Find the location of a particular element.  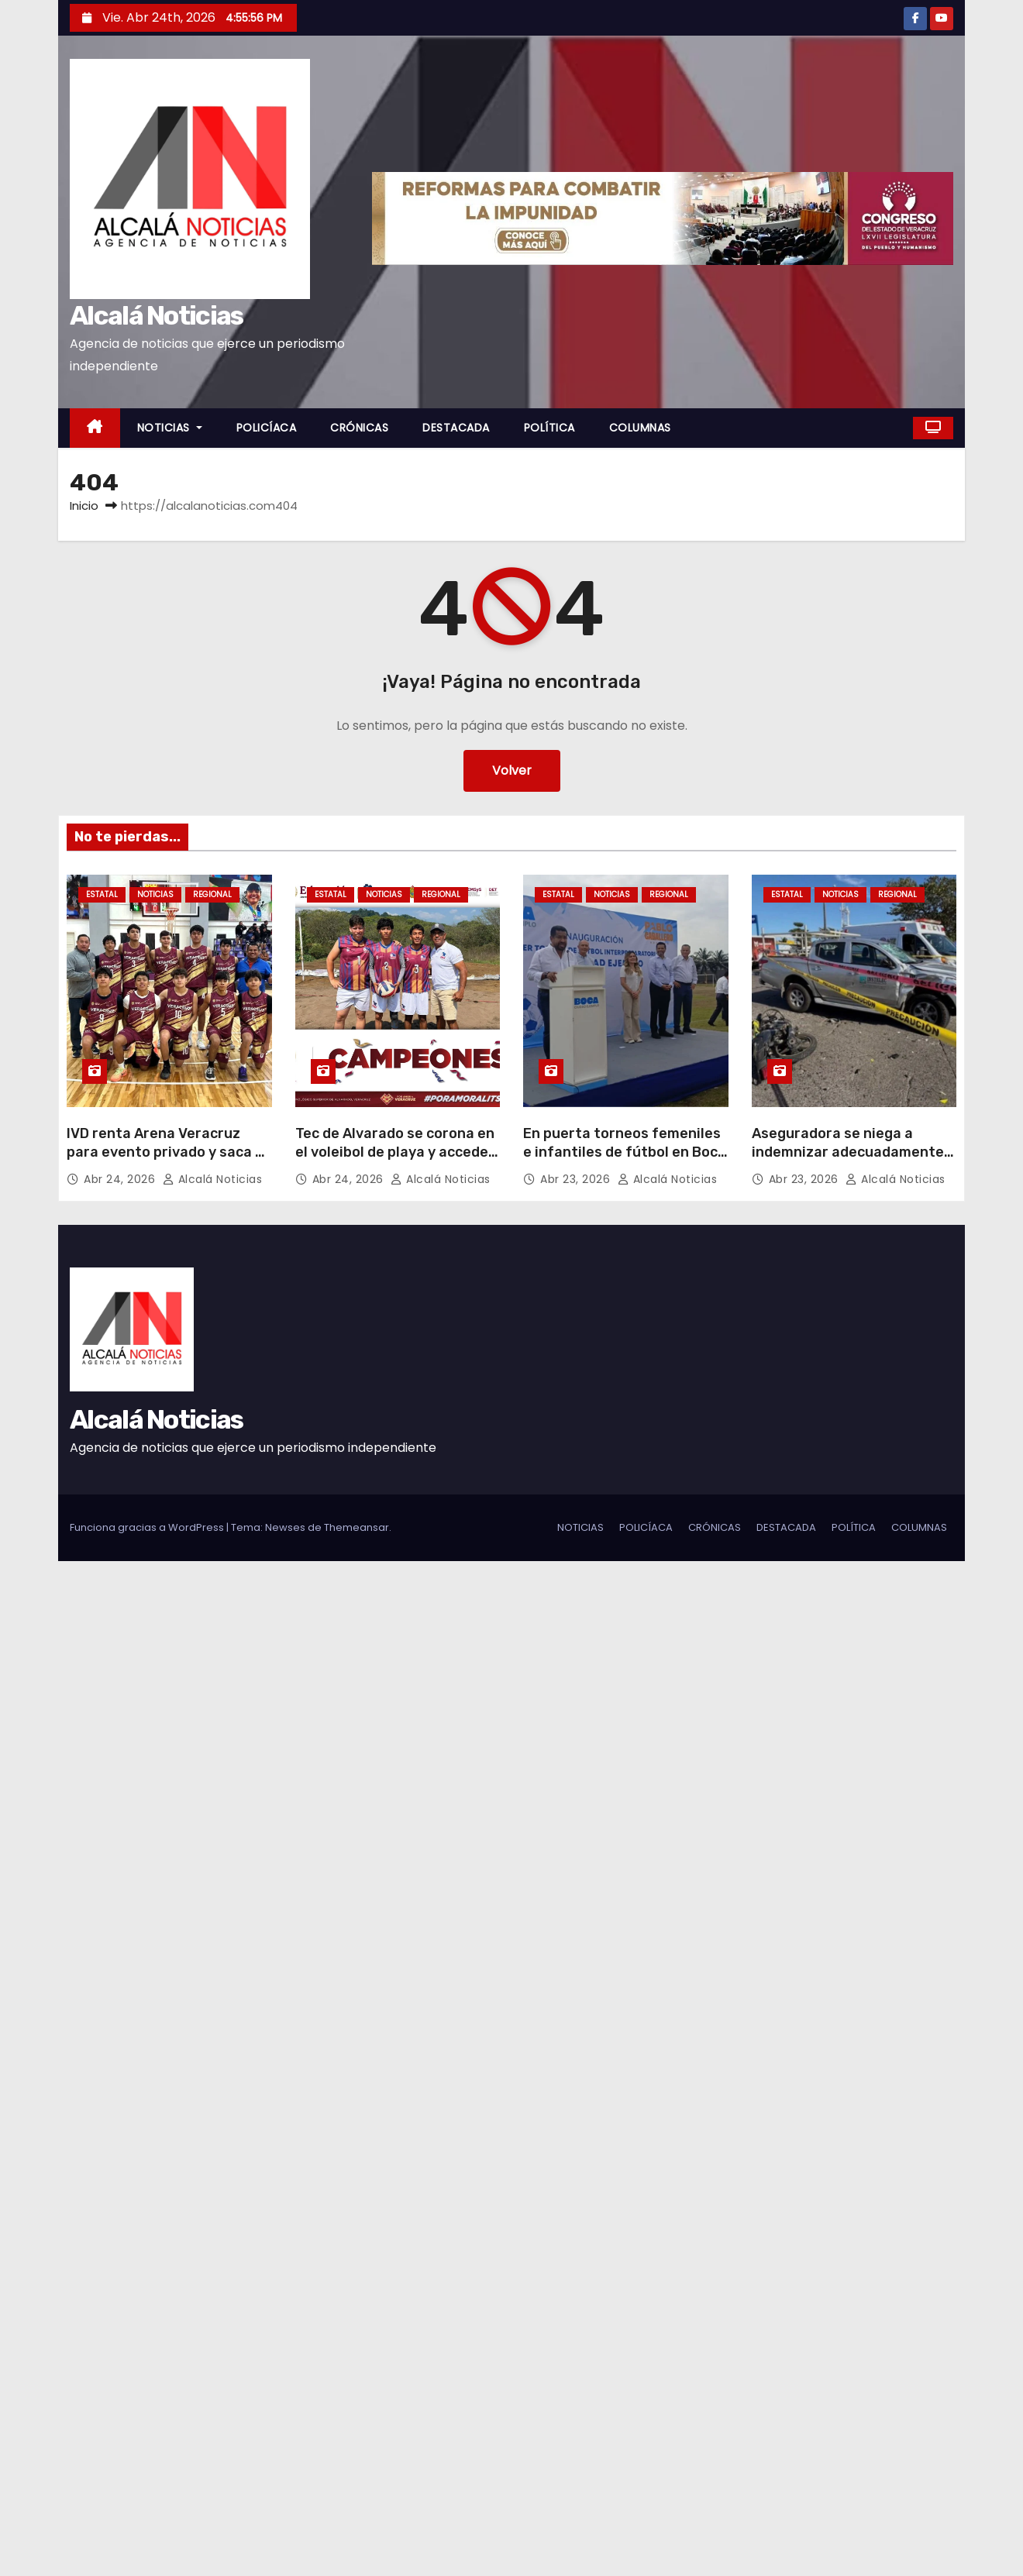

Inicio is located at coordinates (84, 505).